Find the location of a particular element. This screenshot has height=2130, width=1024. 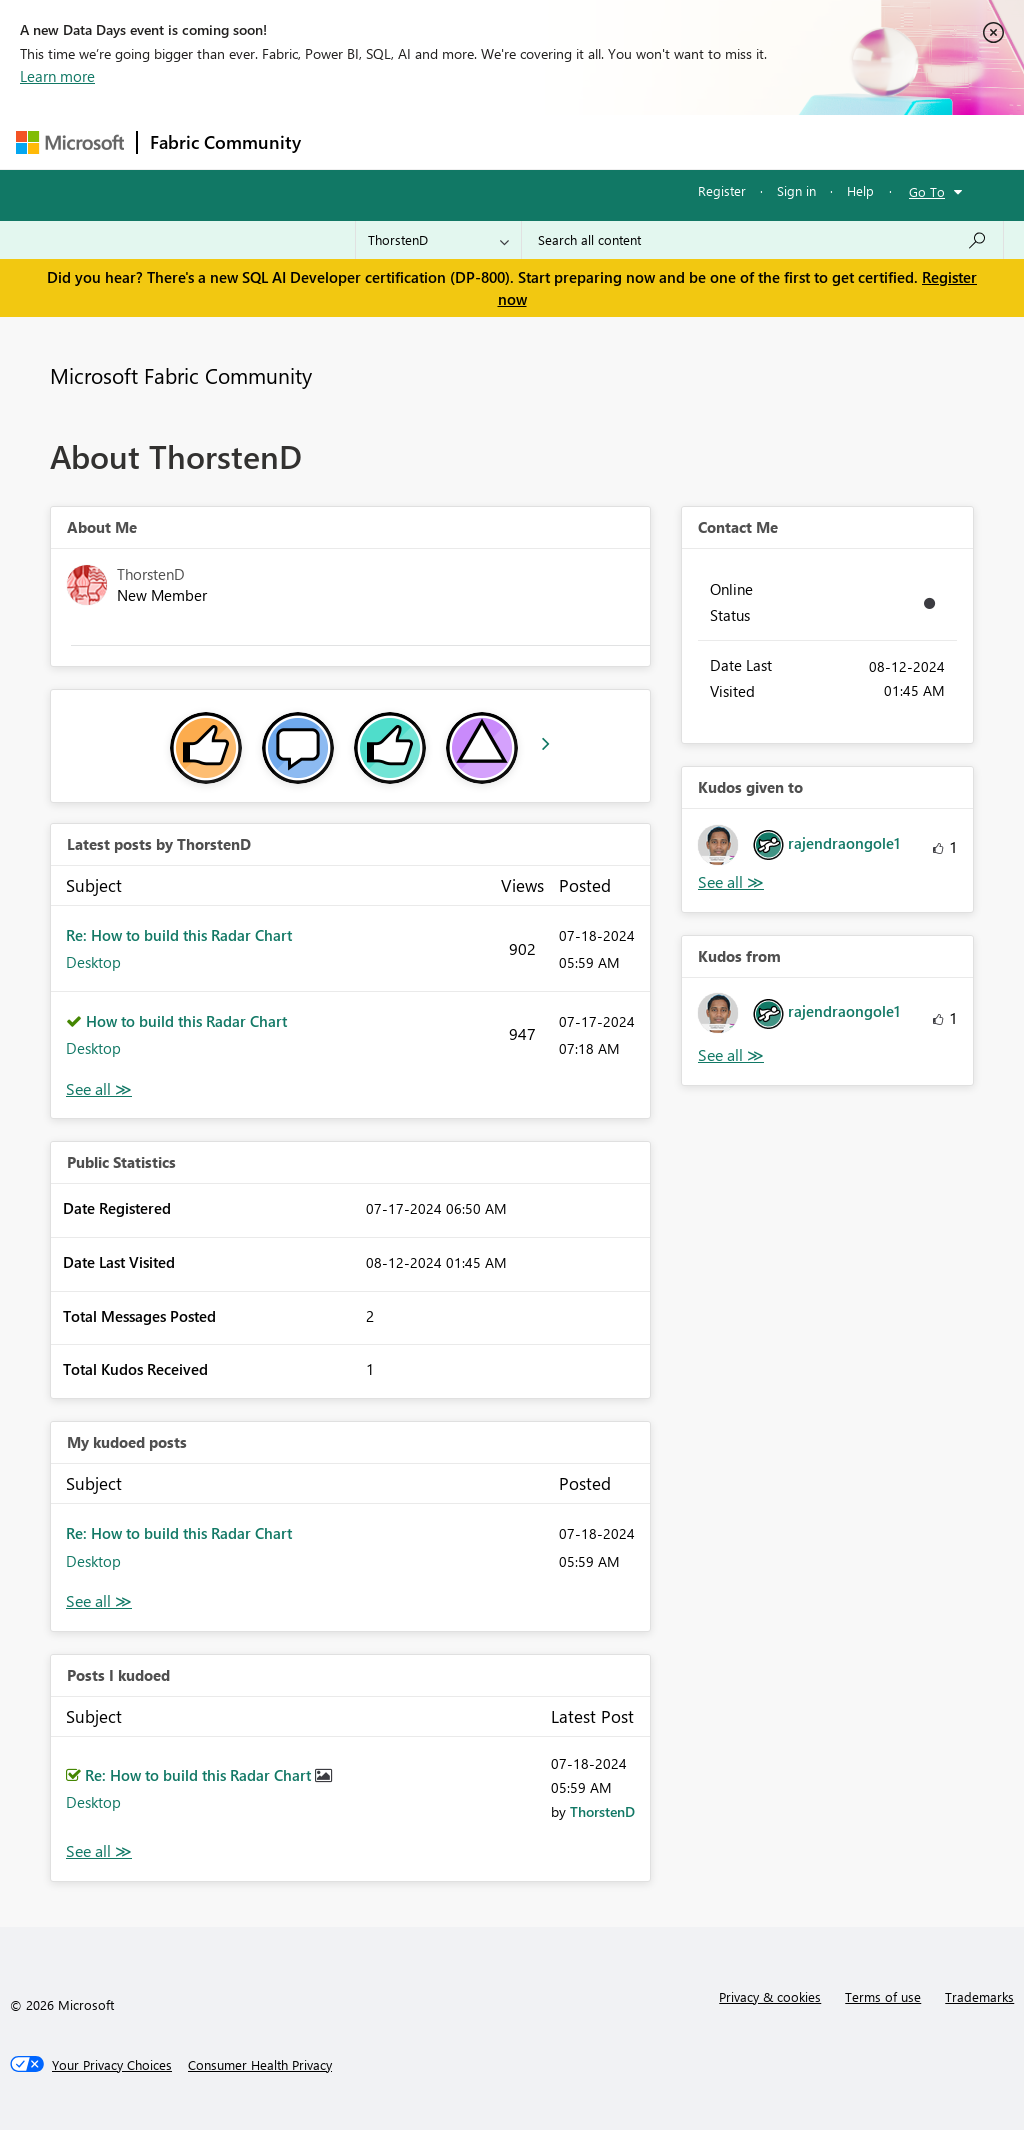

View All [See All Kudos from] is located at coordinates (731, 1055).